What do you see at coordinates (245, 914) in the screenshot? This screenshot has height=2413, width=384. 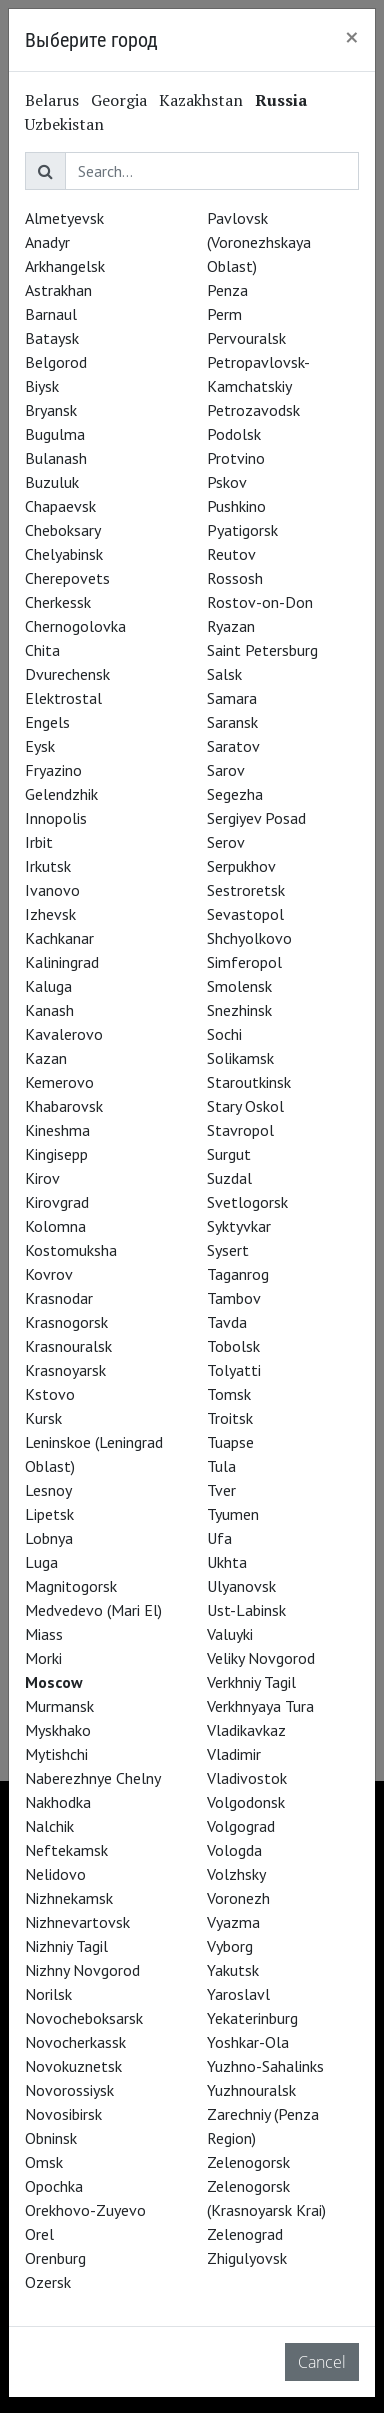 I see `Sevastopol` at bounding box center [245, 914].